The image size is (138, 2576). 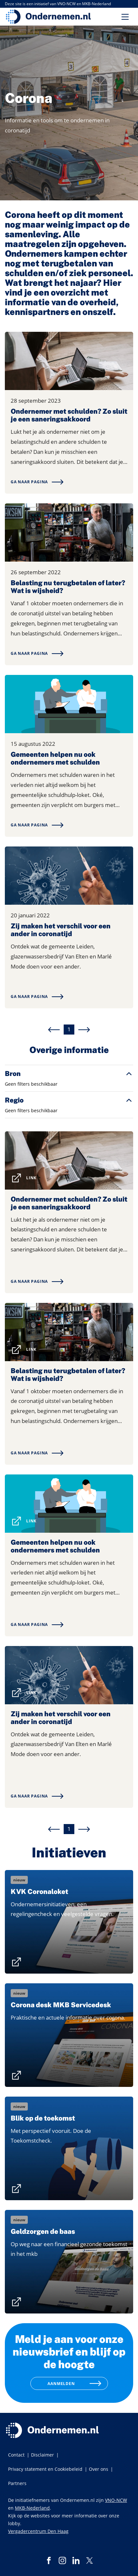 What do you see at coordinates (32, 2508) in the screenshot?
I see `MKB-Nederland` at bounding box center [32, 2508].